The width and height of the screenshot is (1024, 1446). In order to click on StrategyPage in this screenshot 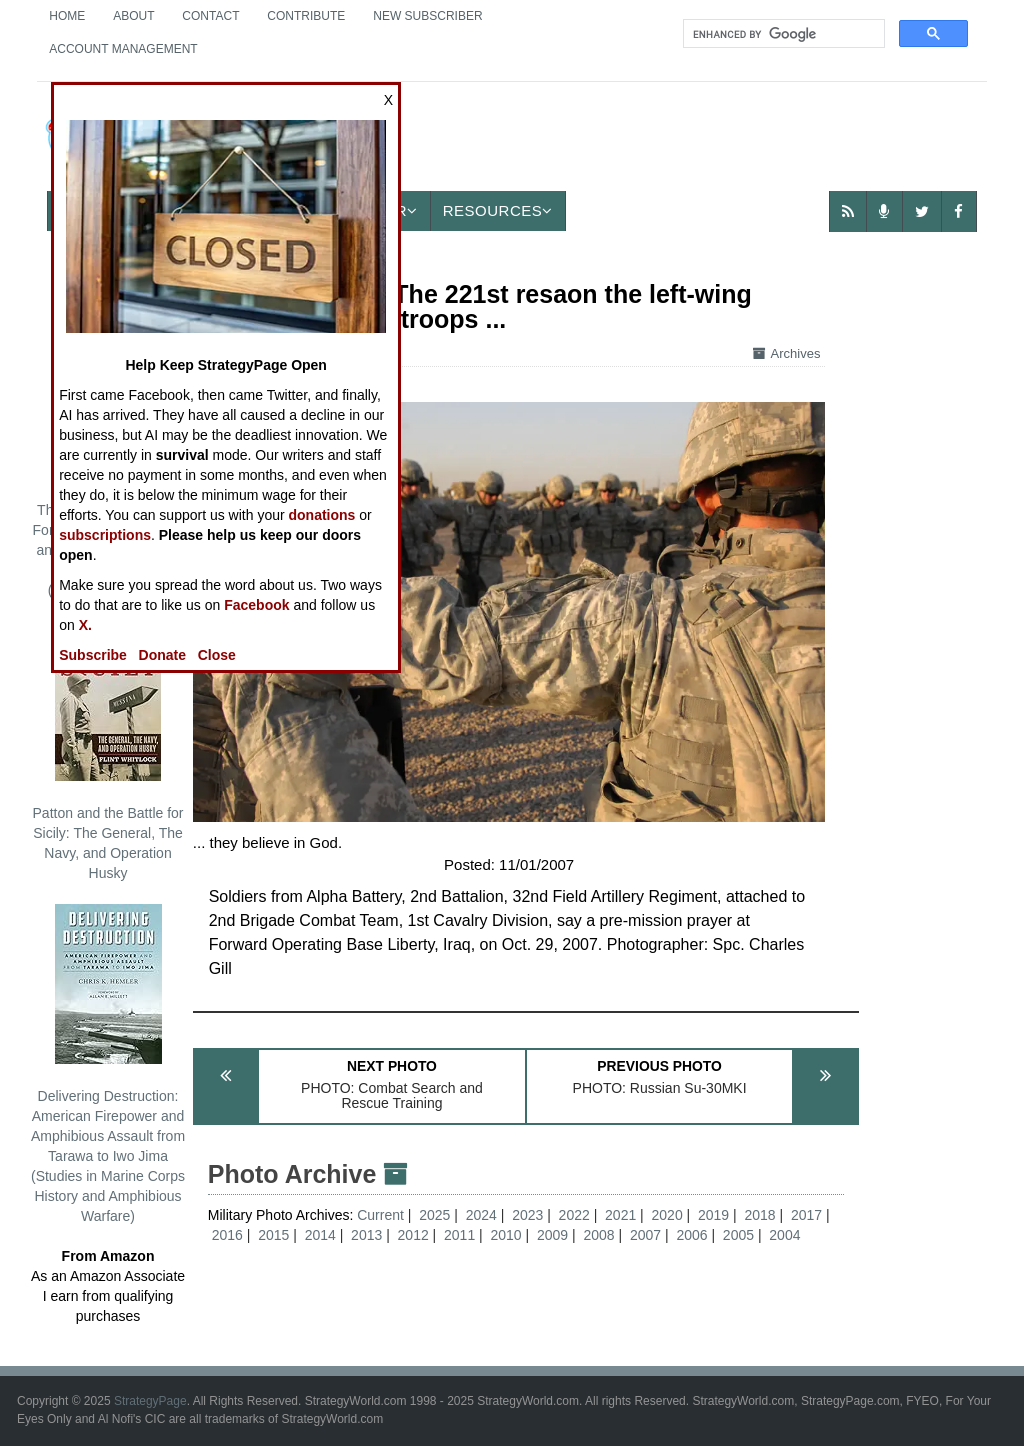, I will do `click(150, 1401)`.